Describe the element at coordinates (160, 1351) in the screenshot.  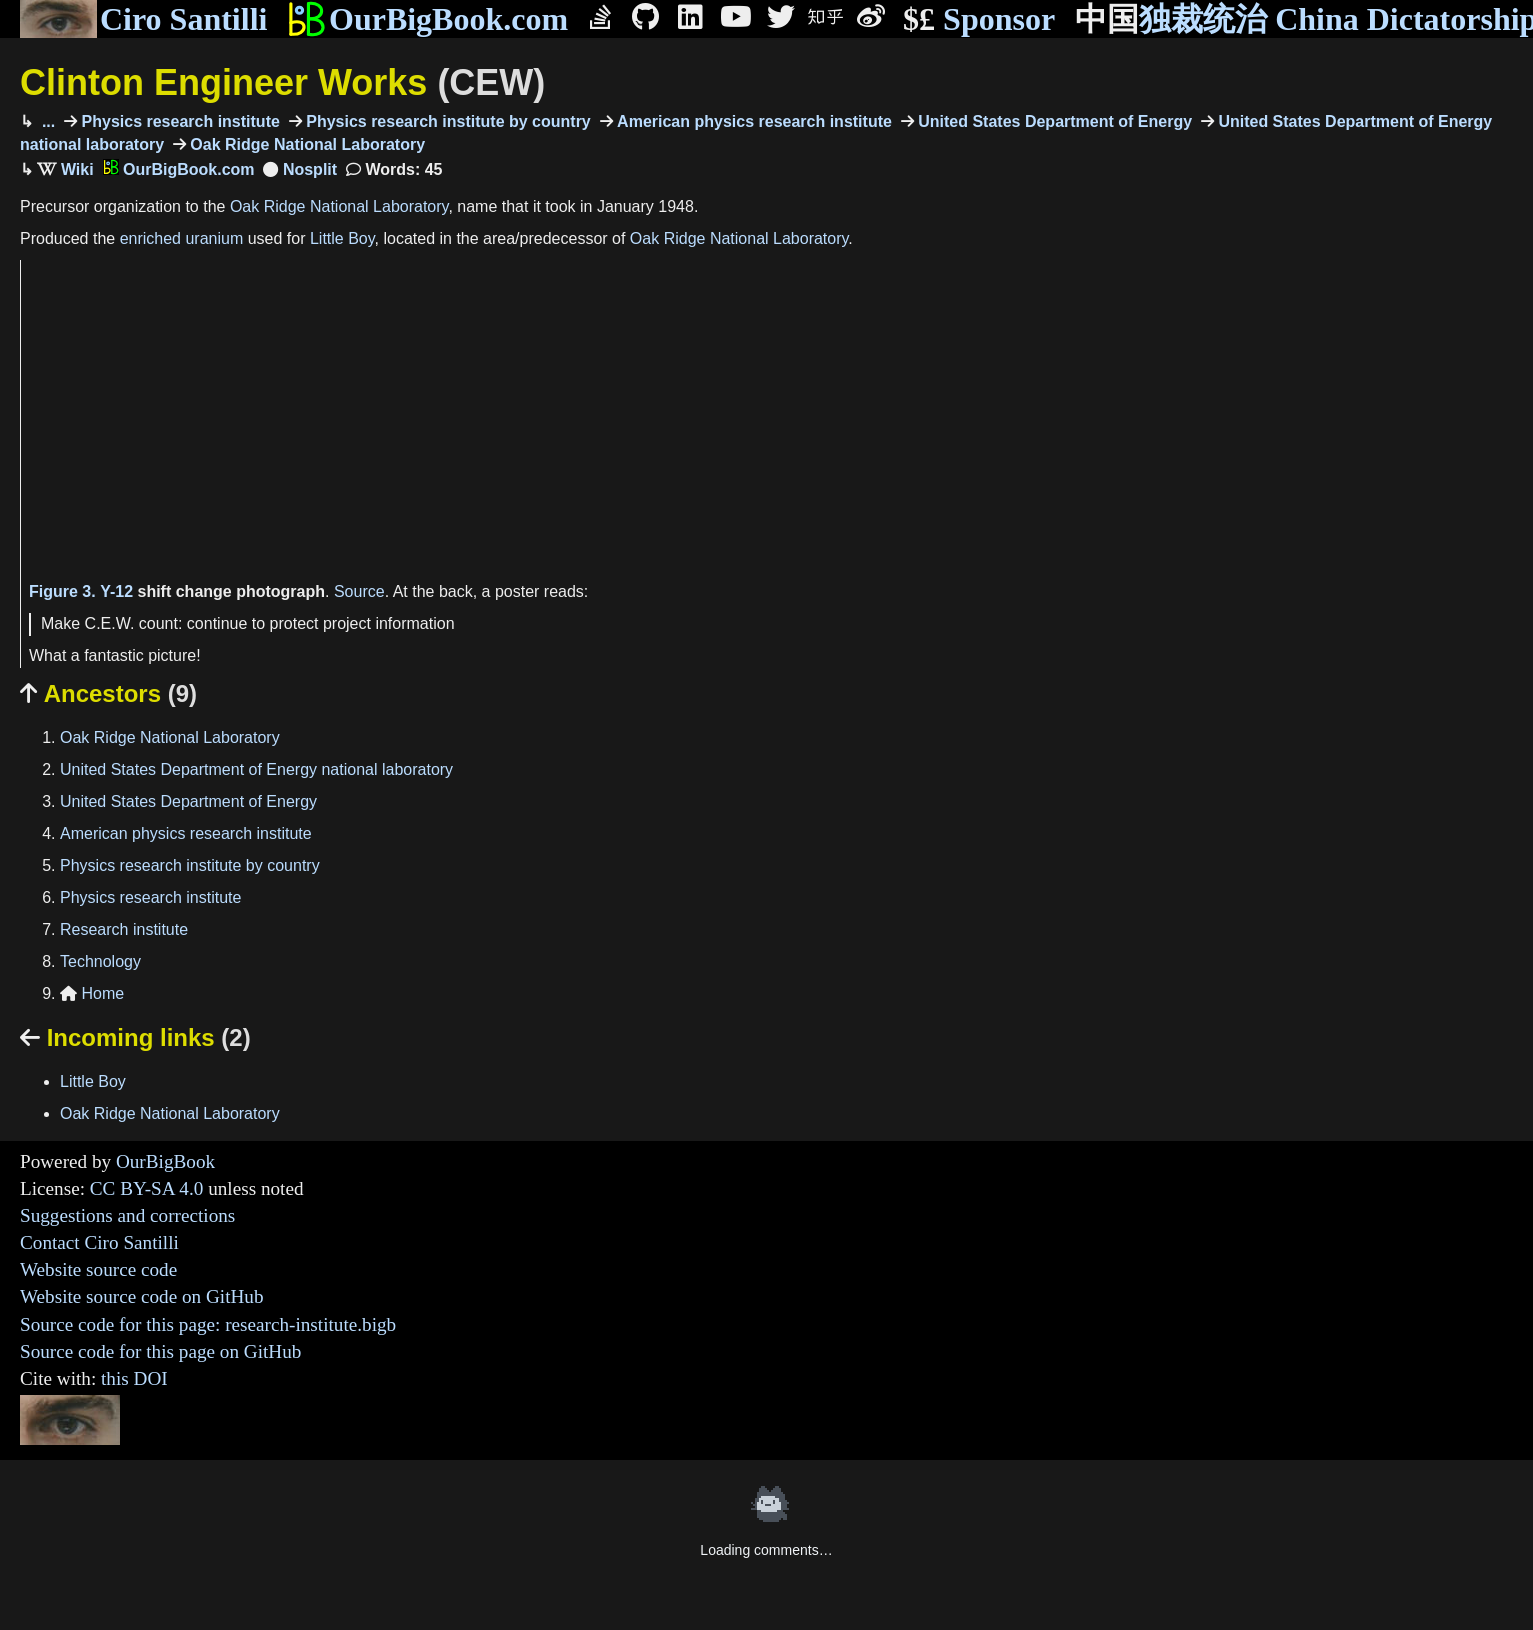
I see `Source code for this page on GitHub` at that location.